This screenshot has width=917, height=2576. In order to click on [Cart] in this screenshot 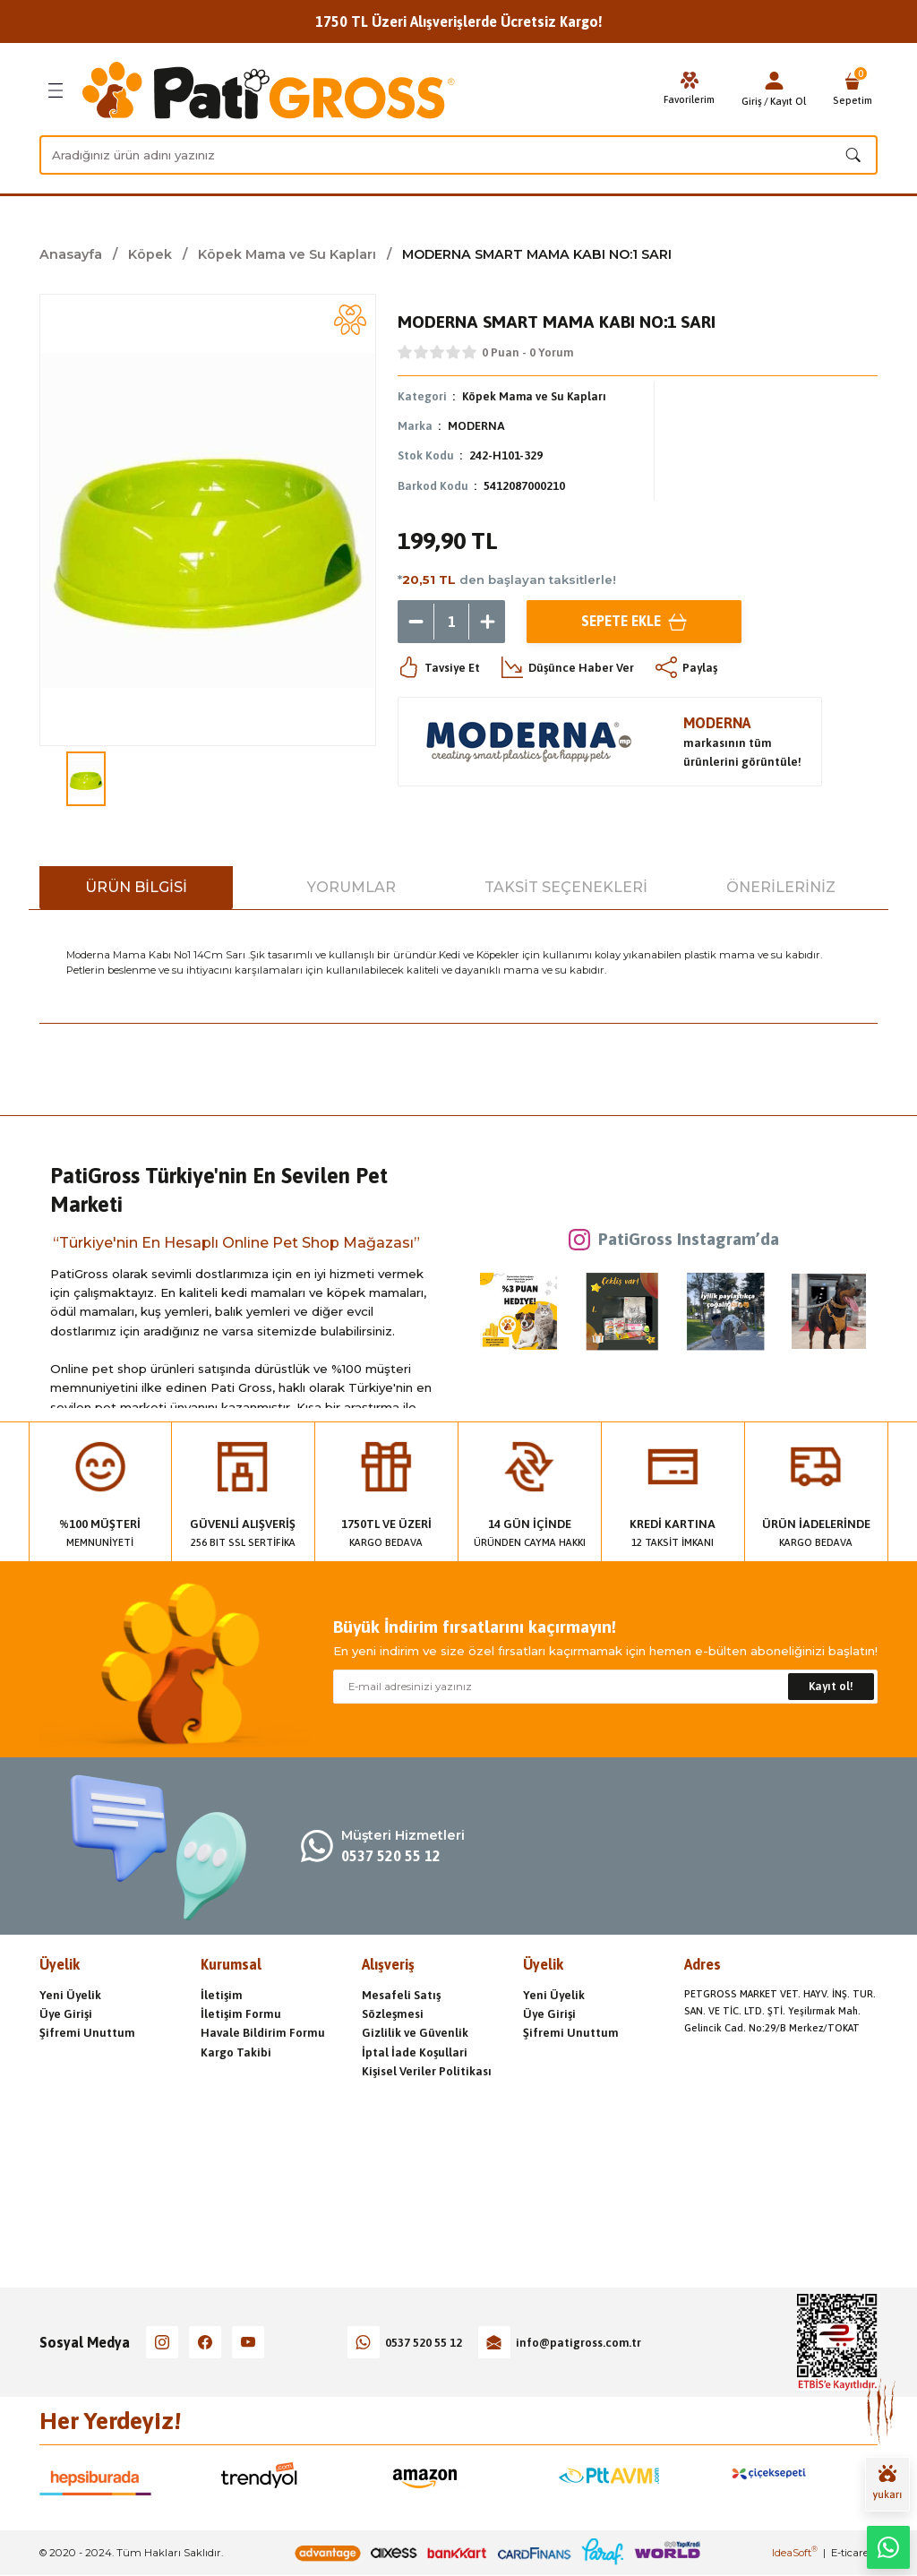, I will do `click(852, 90)`.